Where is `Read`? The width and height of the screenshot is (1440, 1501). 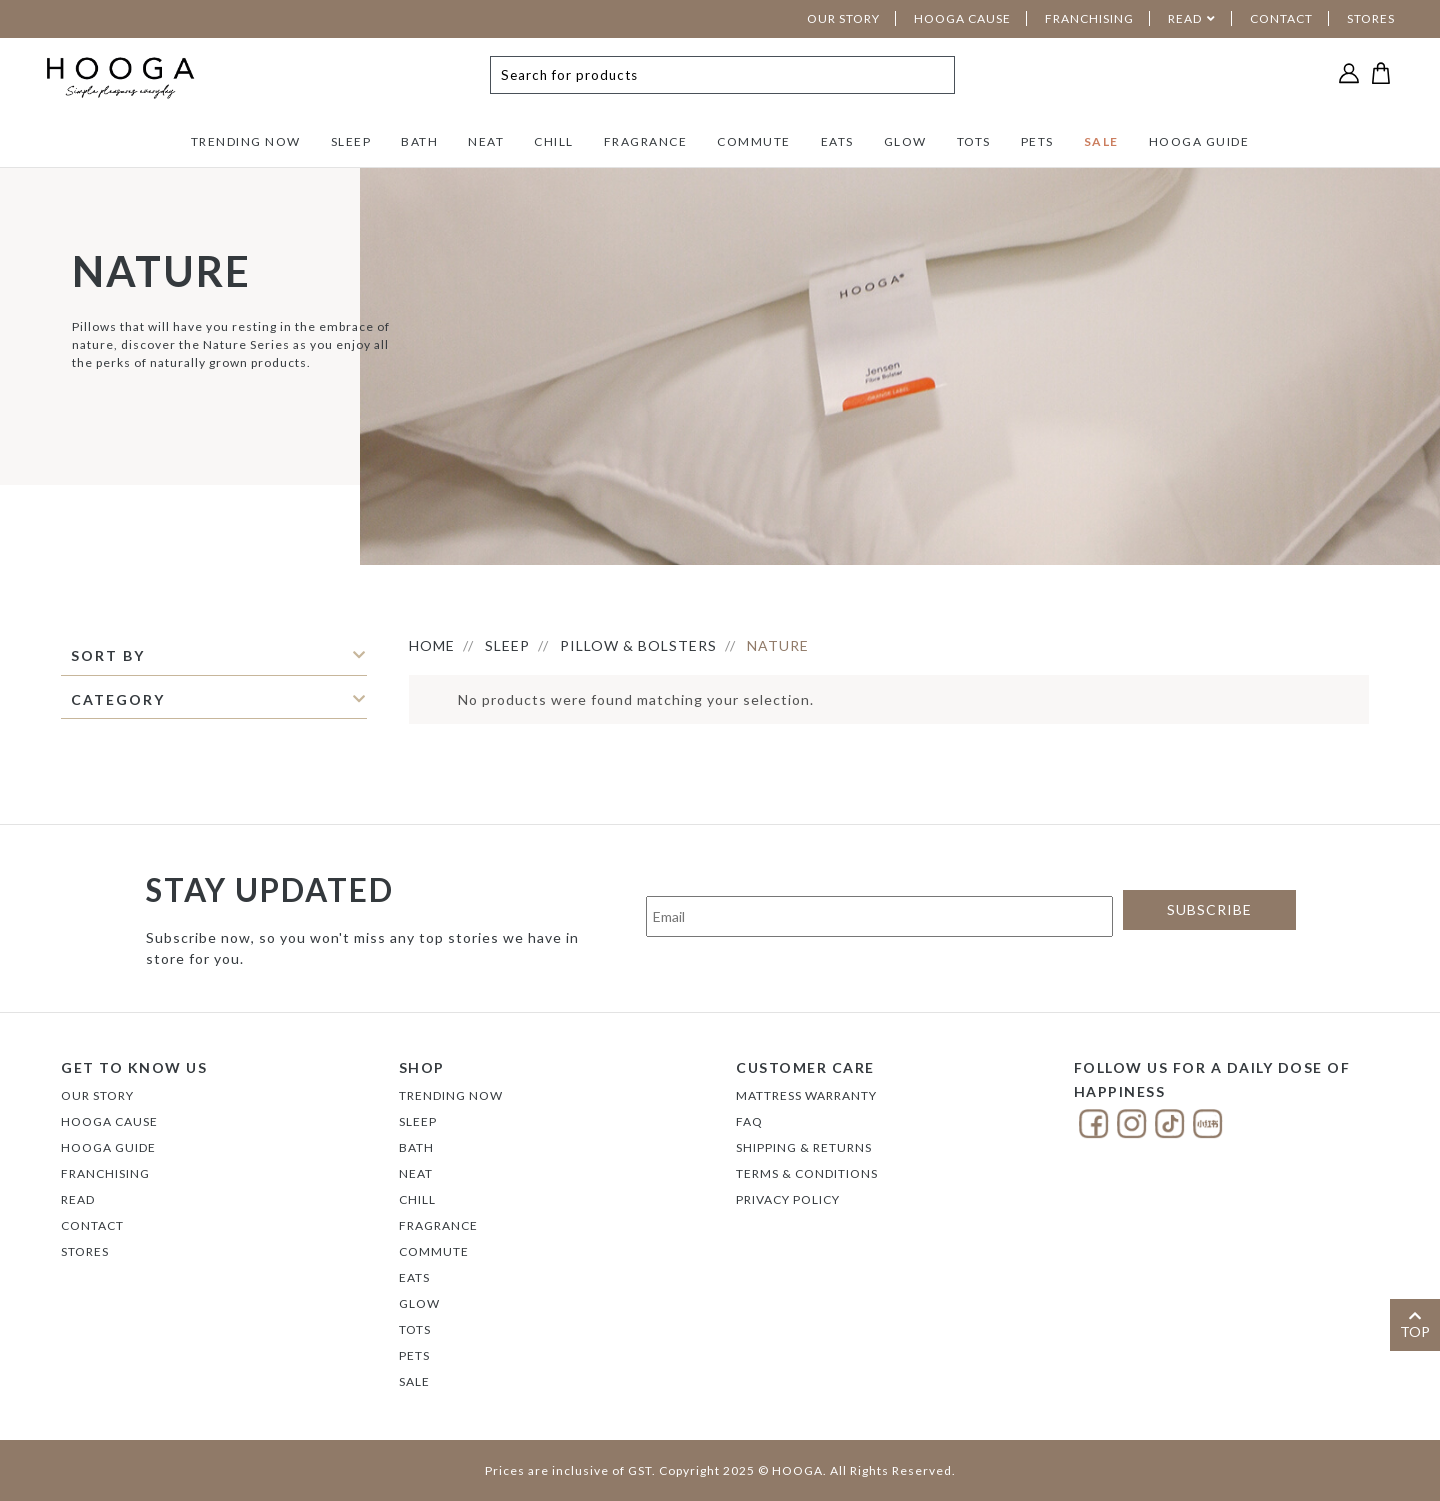
Read is located at coordinates (78, 1199).